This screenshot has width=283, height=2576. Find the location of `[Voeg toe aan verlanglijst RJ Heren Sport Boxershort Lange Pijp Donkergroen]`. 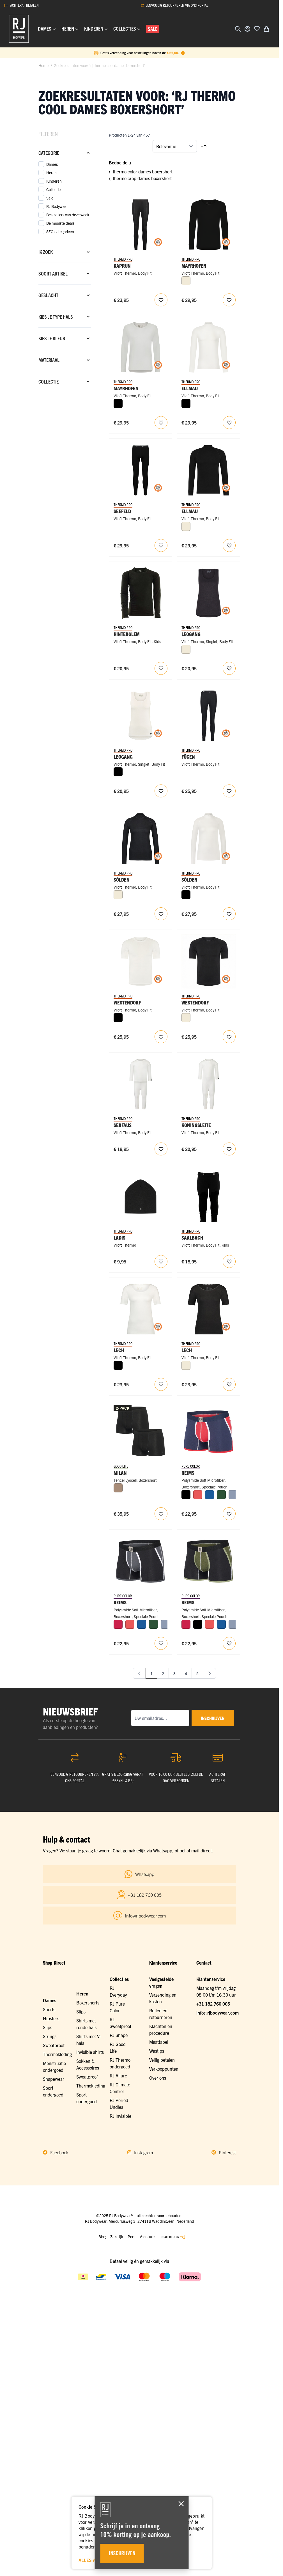

[Voeg toe aan verlanglijst RJ Heren Sport Boxershort Lange Pijp Donkergroen] is located at coordinates (229, 1643).